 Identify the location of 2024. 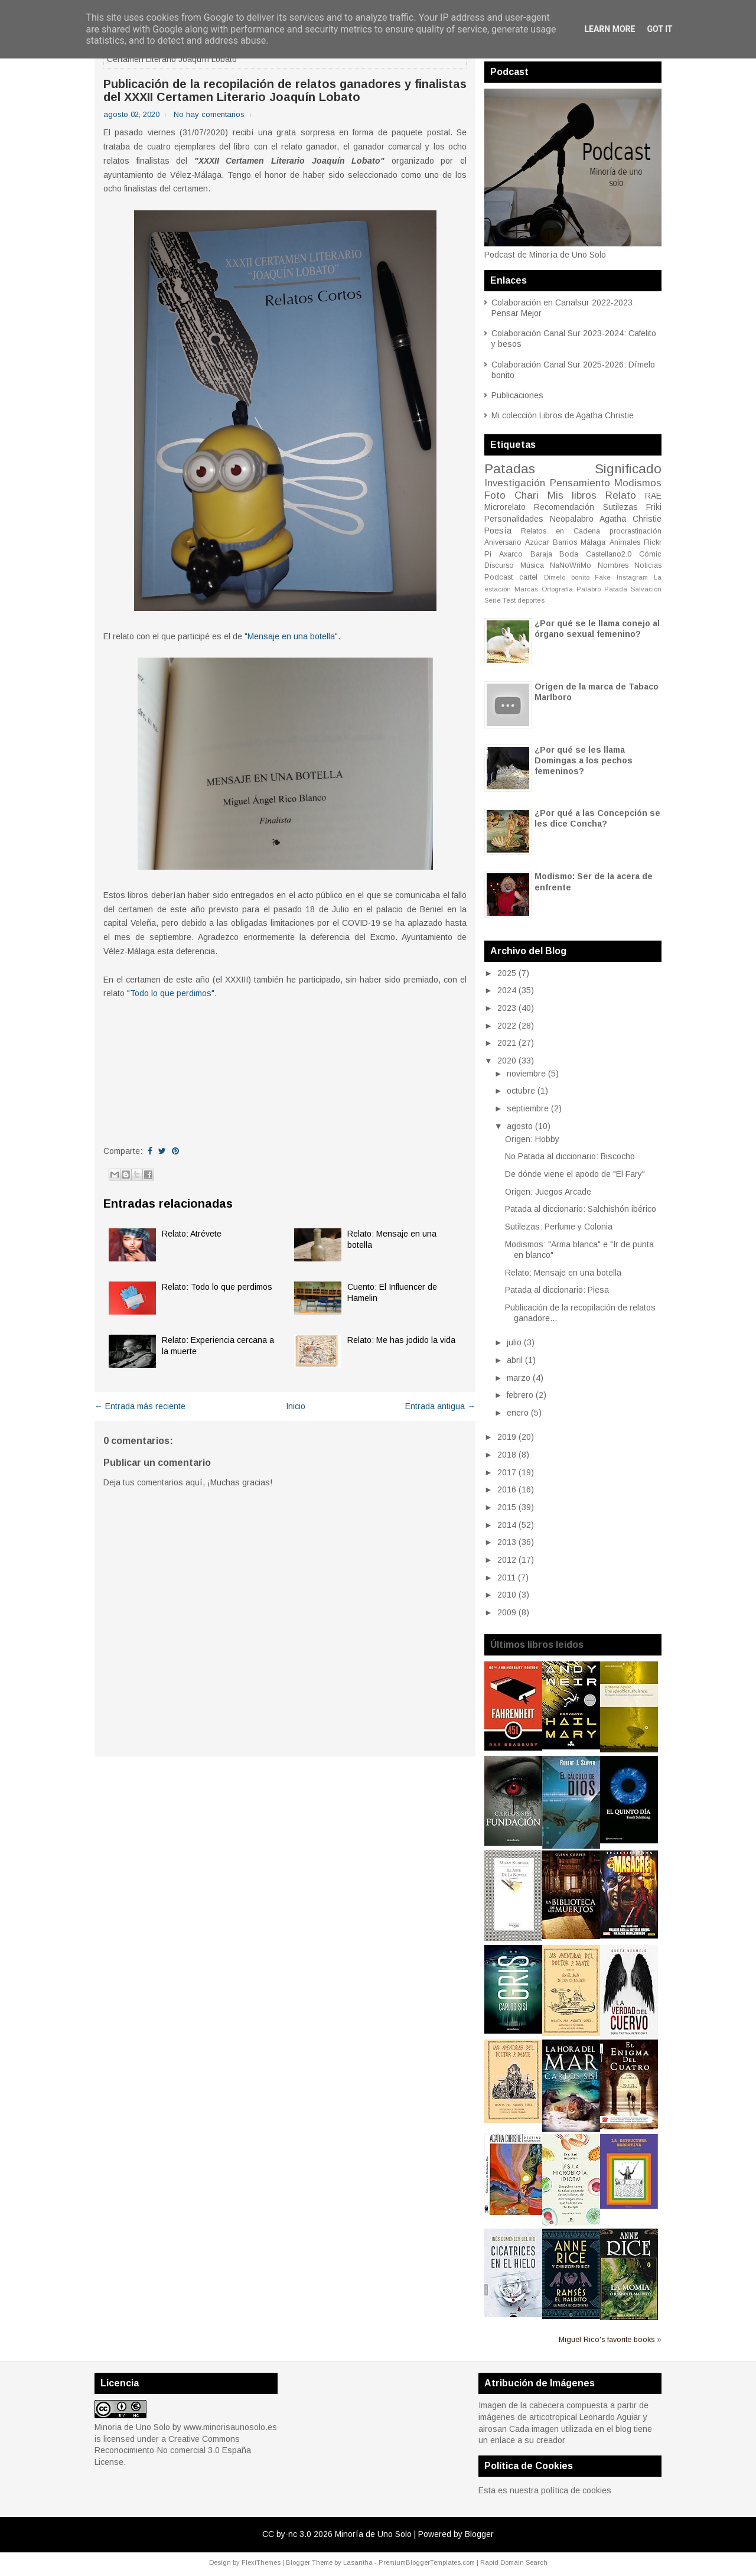
(506, 990).